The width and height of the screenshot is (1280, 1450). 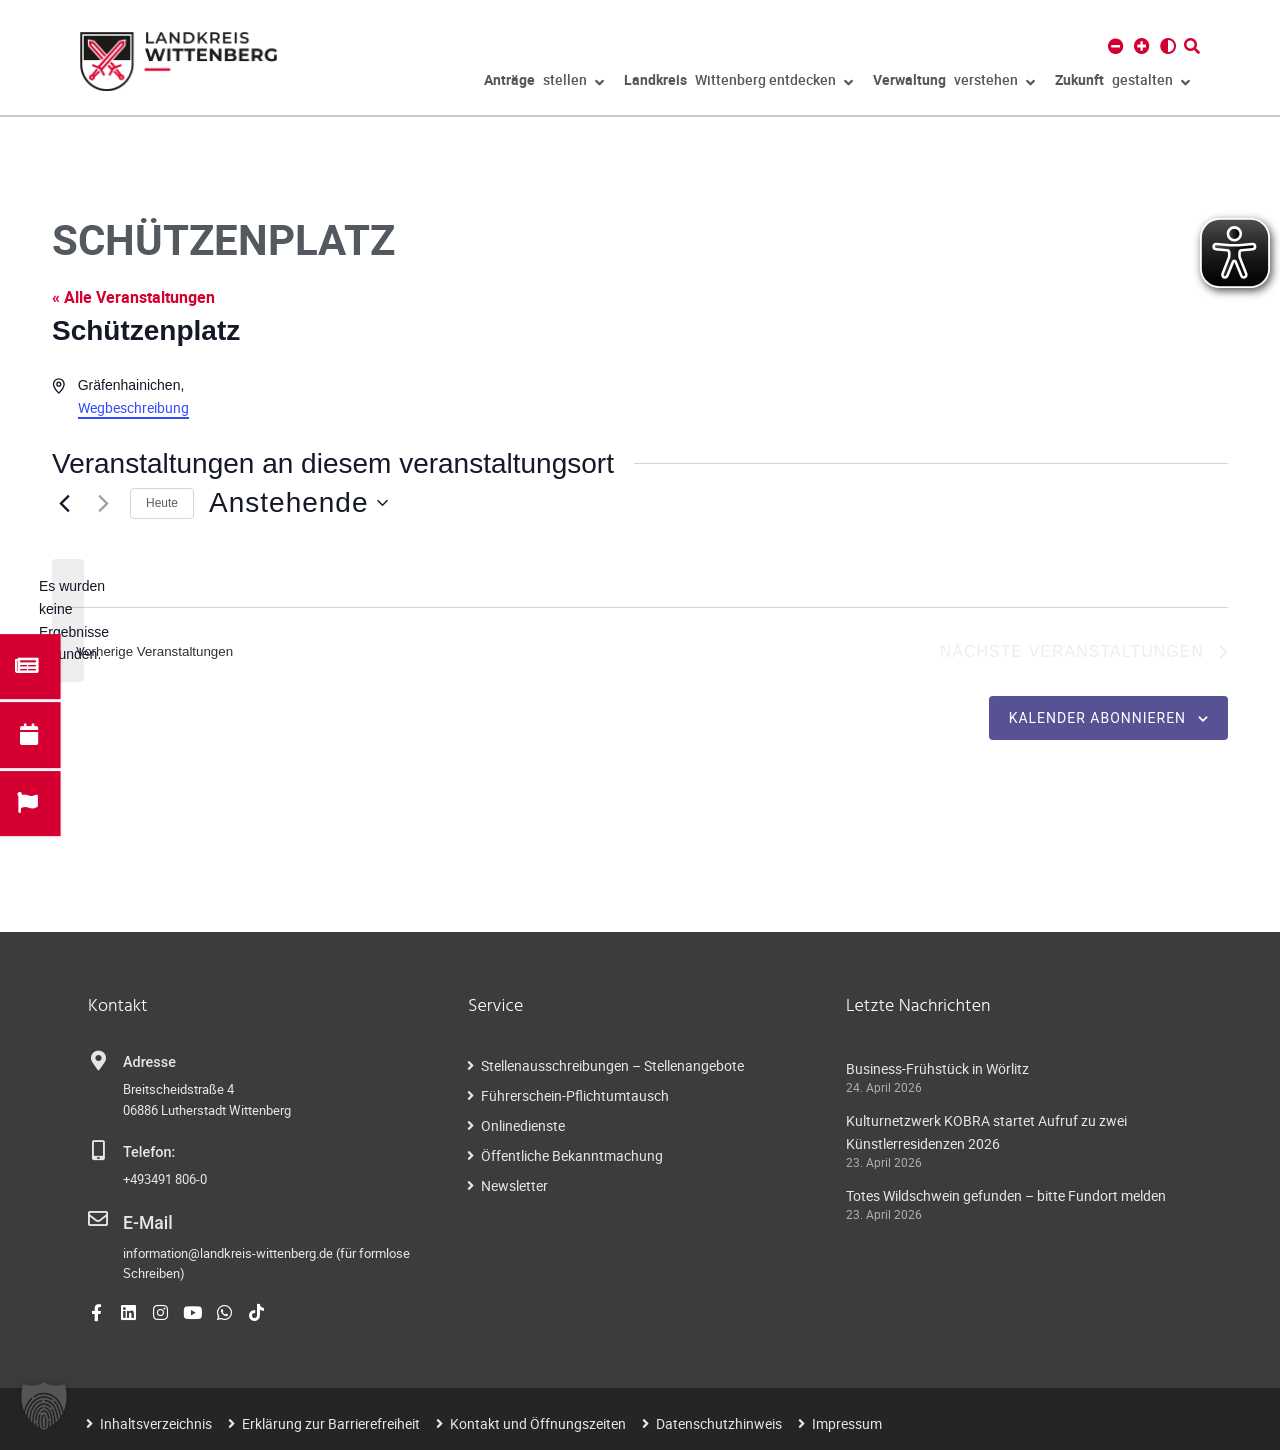 What do you see at coordinates (514, 1188) in the screenshot?
I see `Newsletter` at bounding box center [514, 1188].